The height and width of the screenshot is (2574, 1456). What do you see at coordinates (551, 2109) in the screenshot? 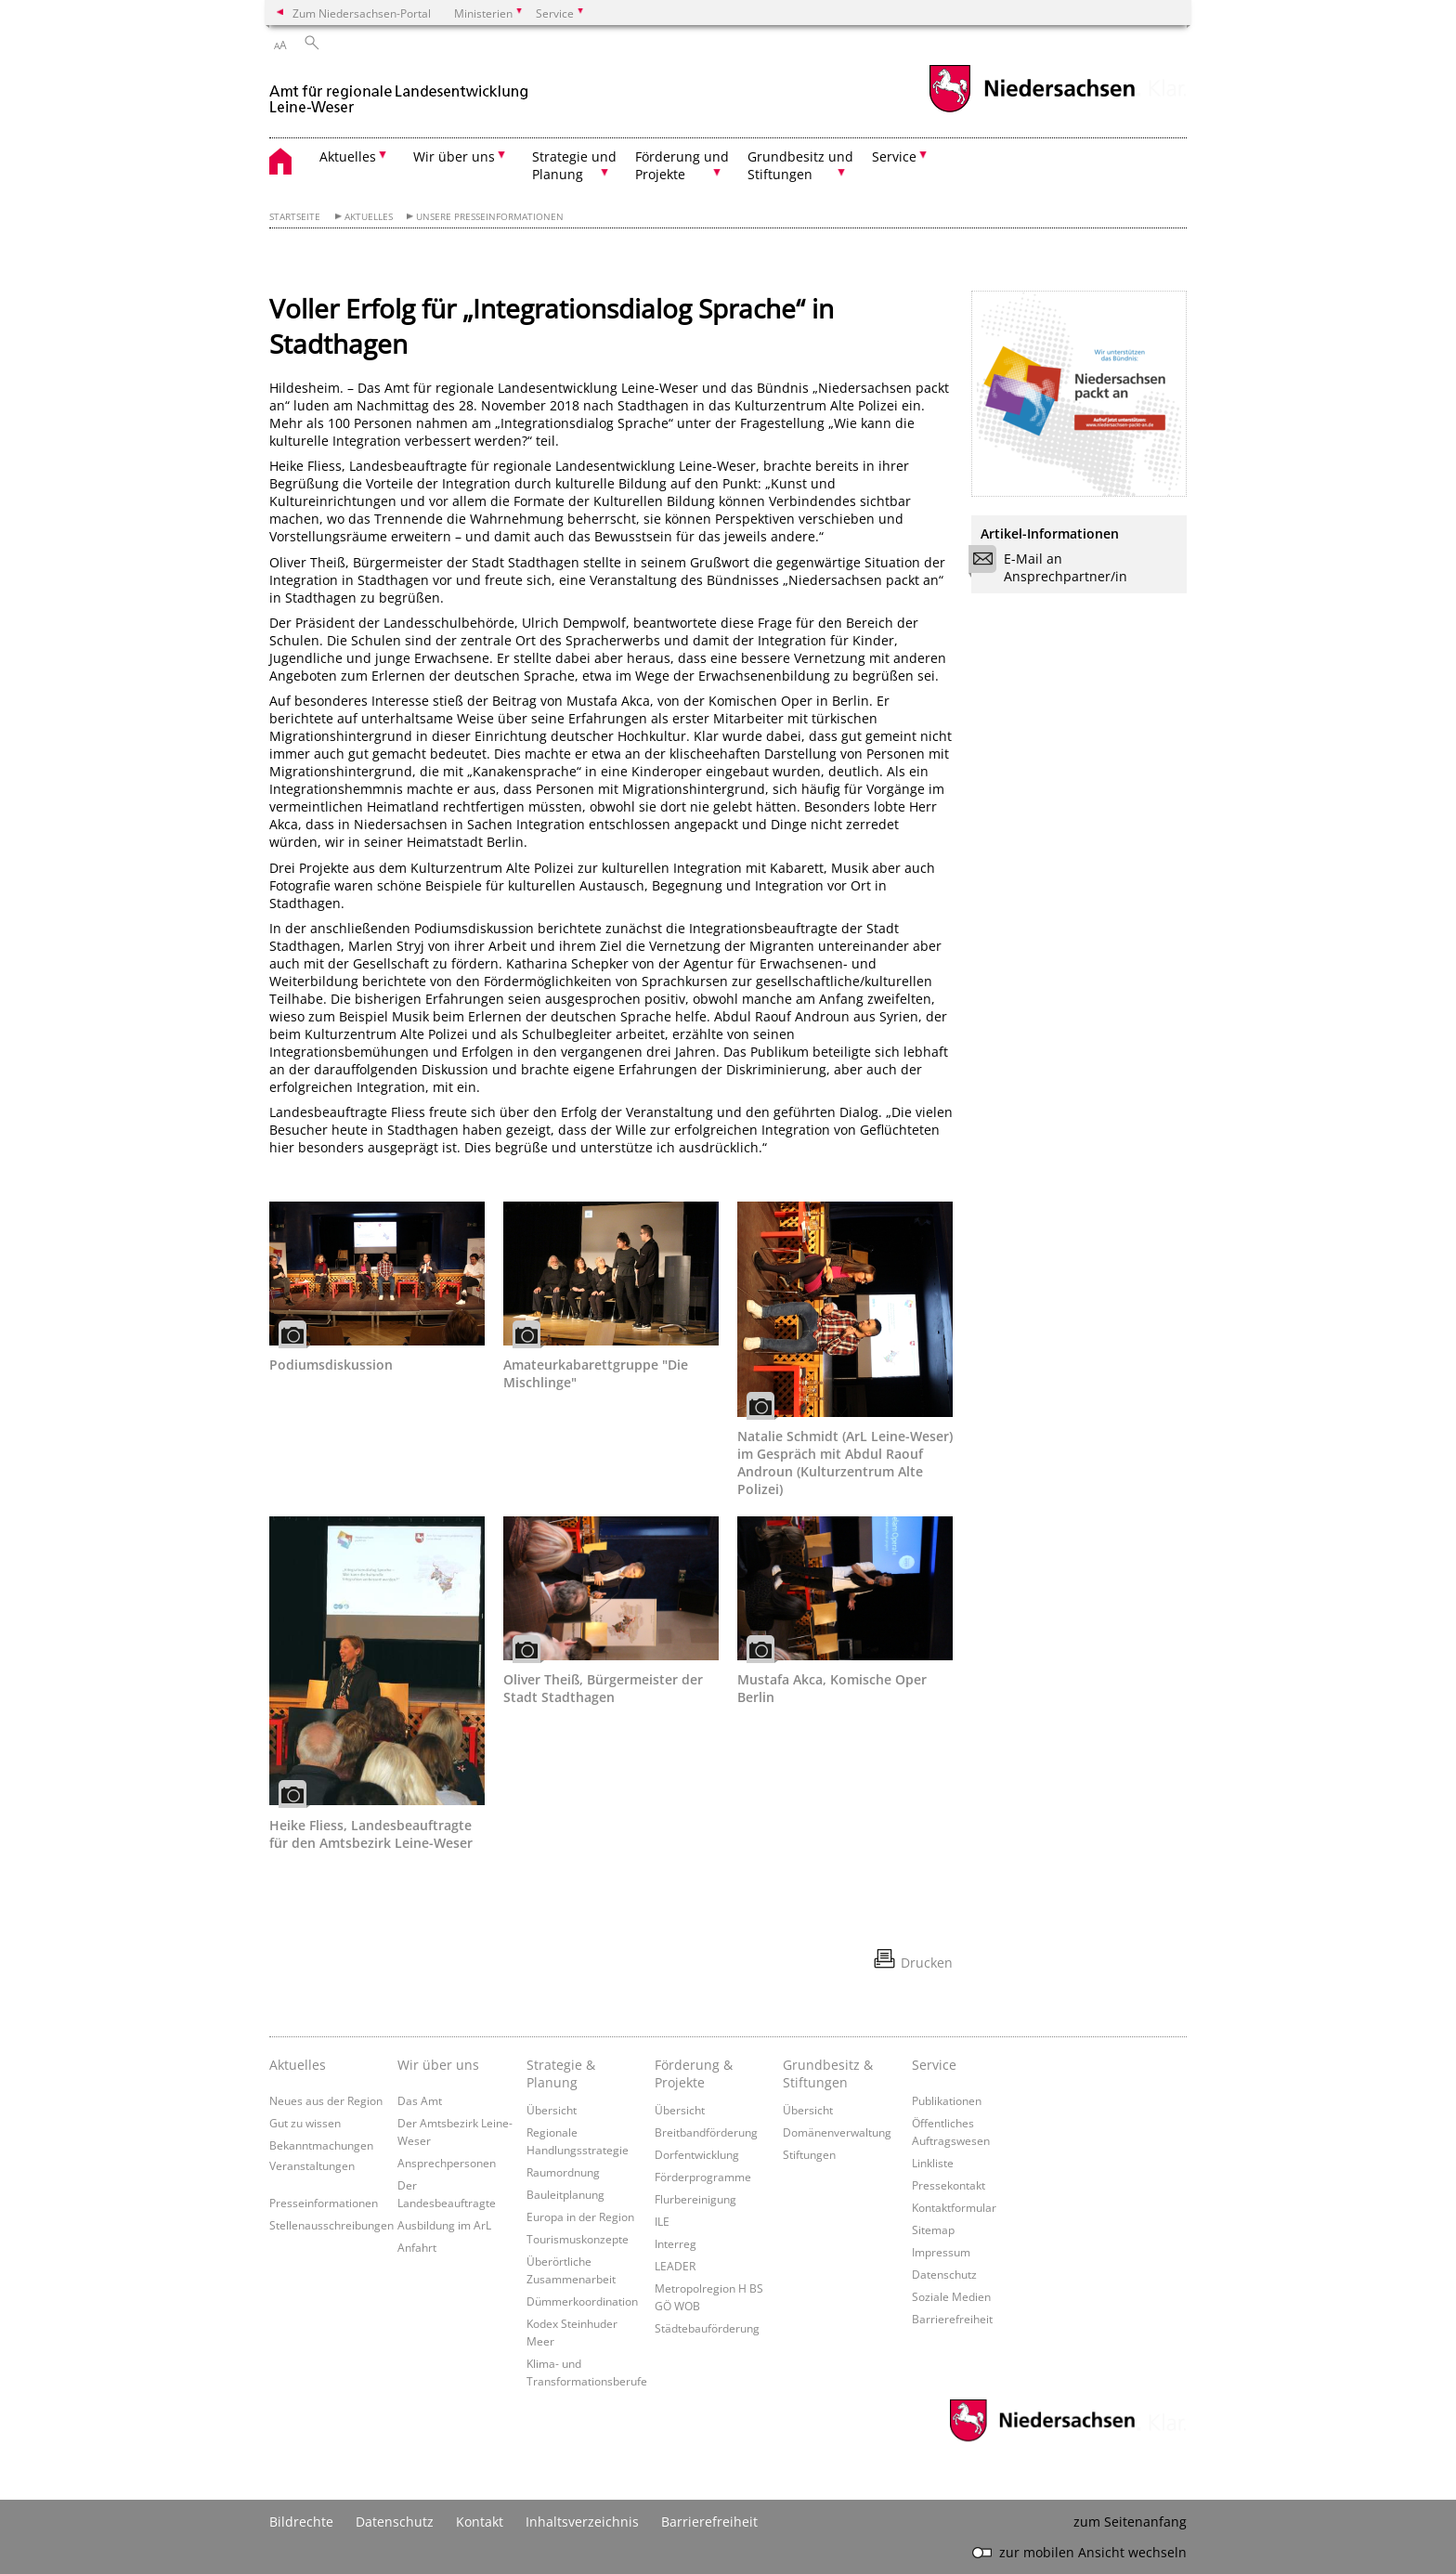
I see `Übersicht` at bounding box center [551, 2109].